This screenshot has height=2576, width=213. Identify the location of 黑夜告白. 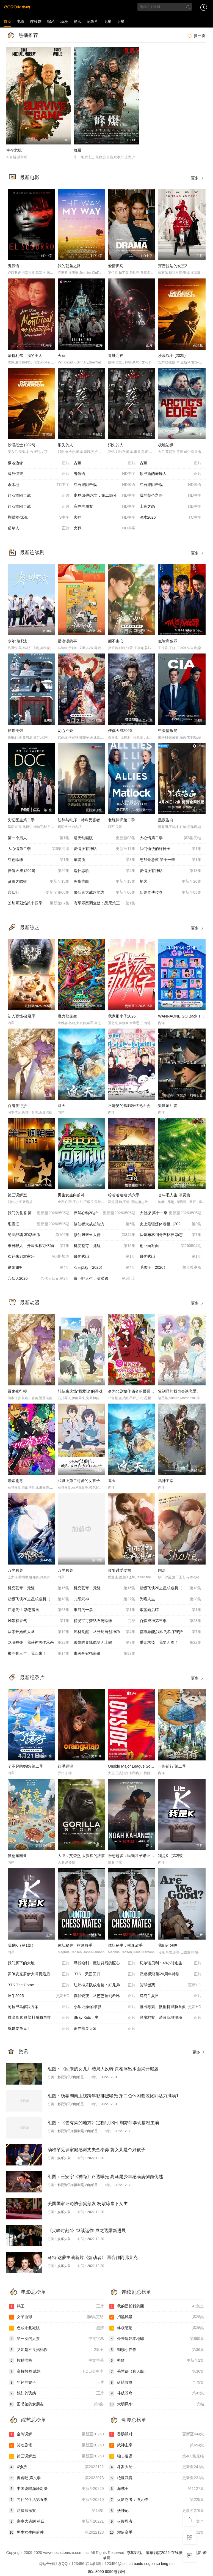
(165, 820).